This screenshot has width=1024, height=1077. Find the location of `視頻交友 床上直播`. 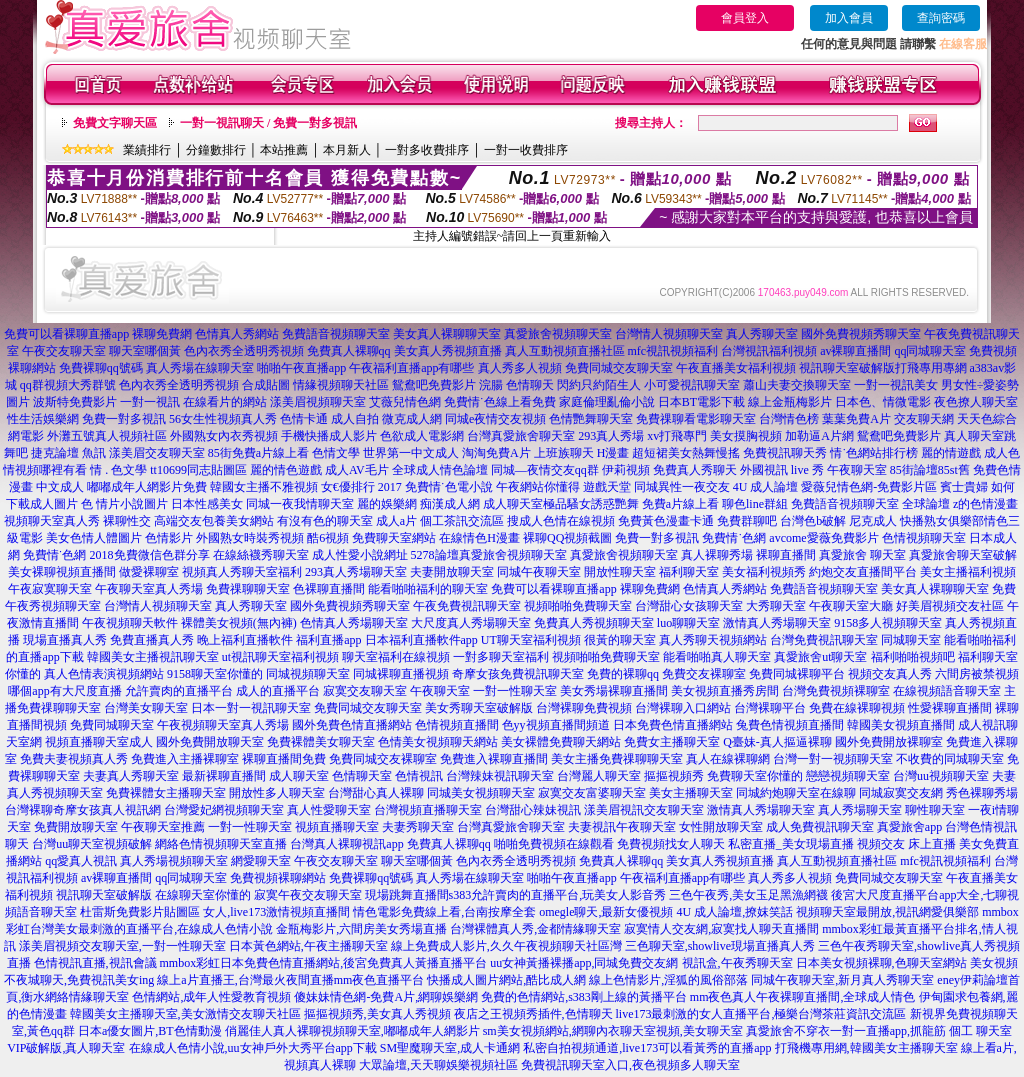

視頻交友 床上直播 is located at coordinates (906, 844).